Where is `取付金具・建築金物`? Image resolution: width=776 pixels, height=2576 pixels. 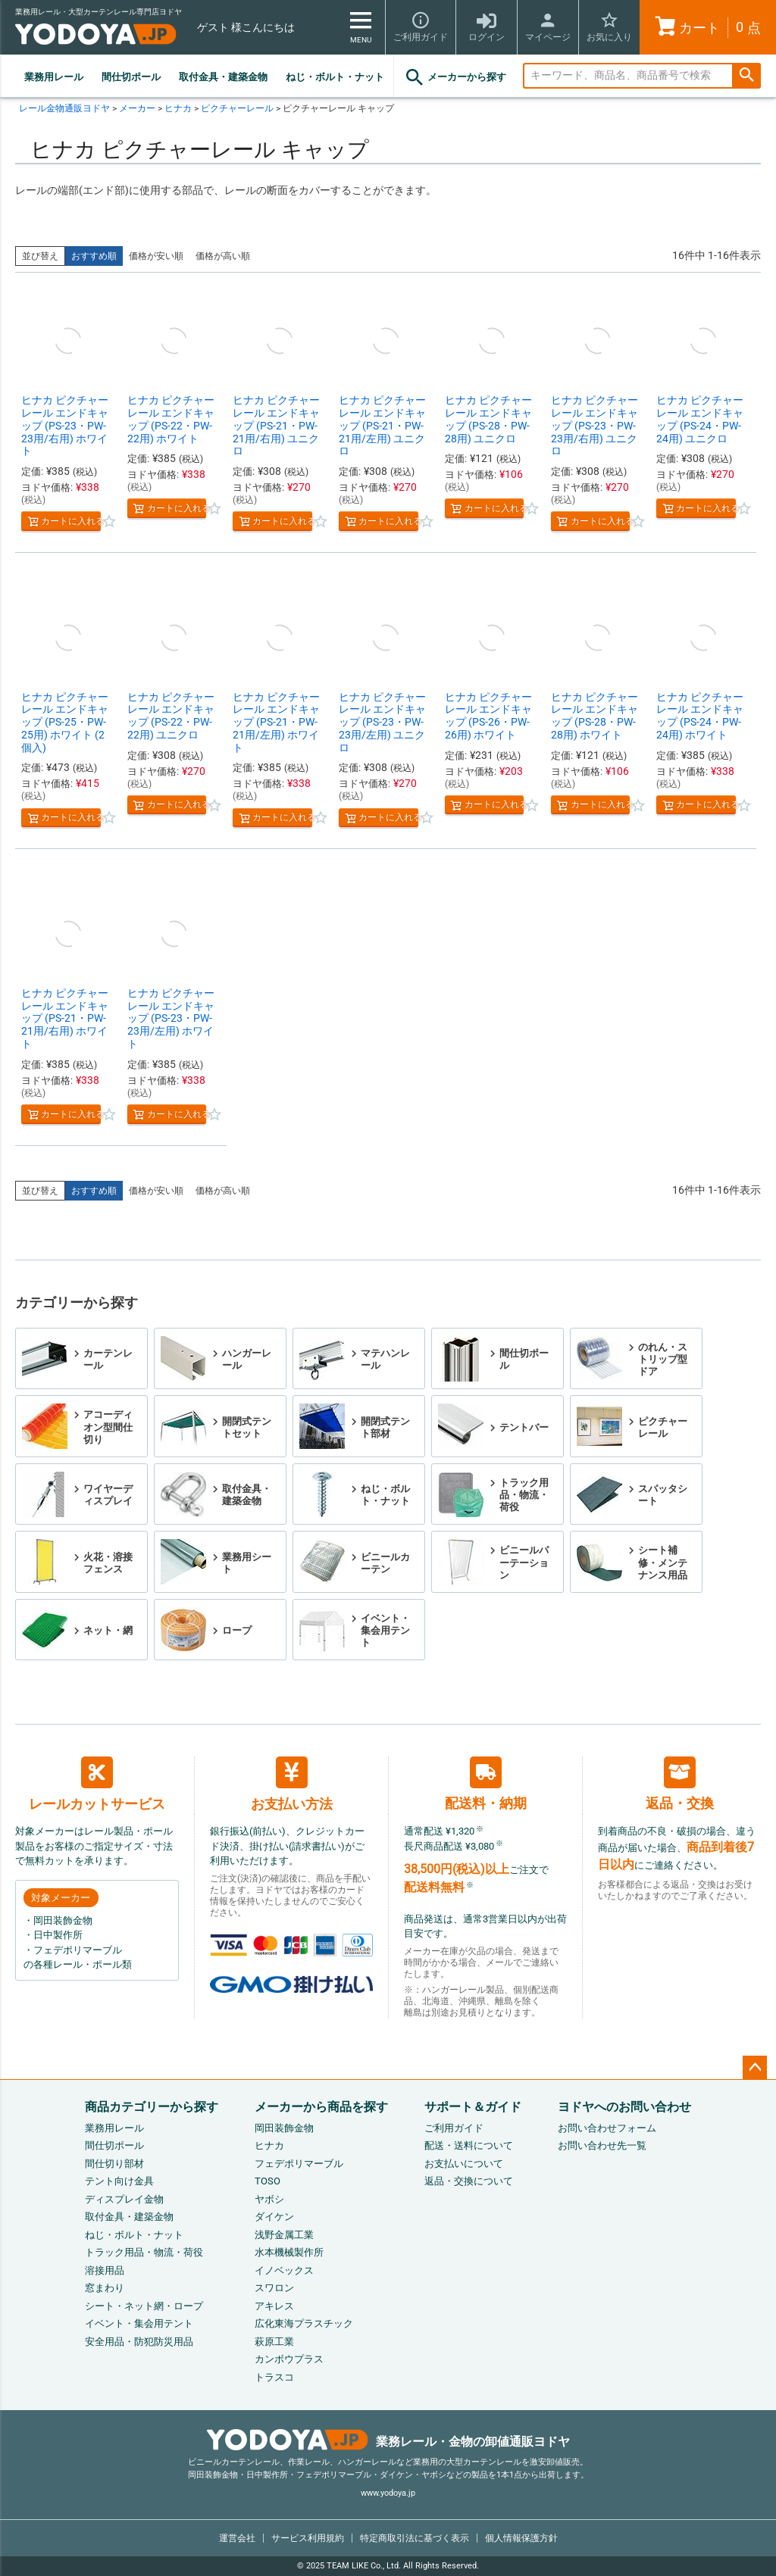
取付金具・建築金物 is located at coordinates (223, 77).